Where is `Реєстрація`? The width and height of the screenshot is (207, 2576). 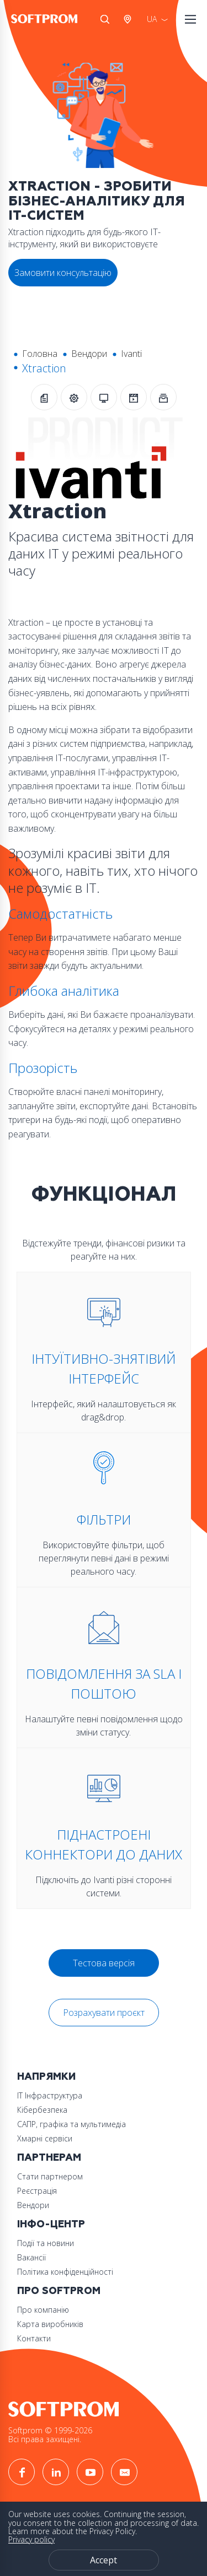
Реєстрація is located at coordinates (37, 2190).